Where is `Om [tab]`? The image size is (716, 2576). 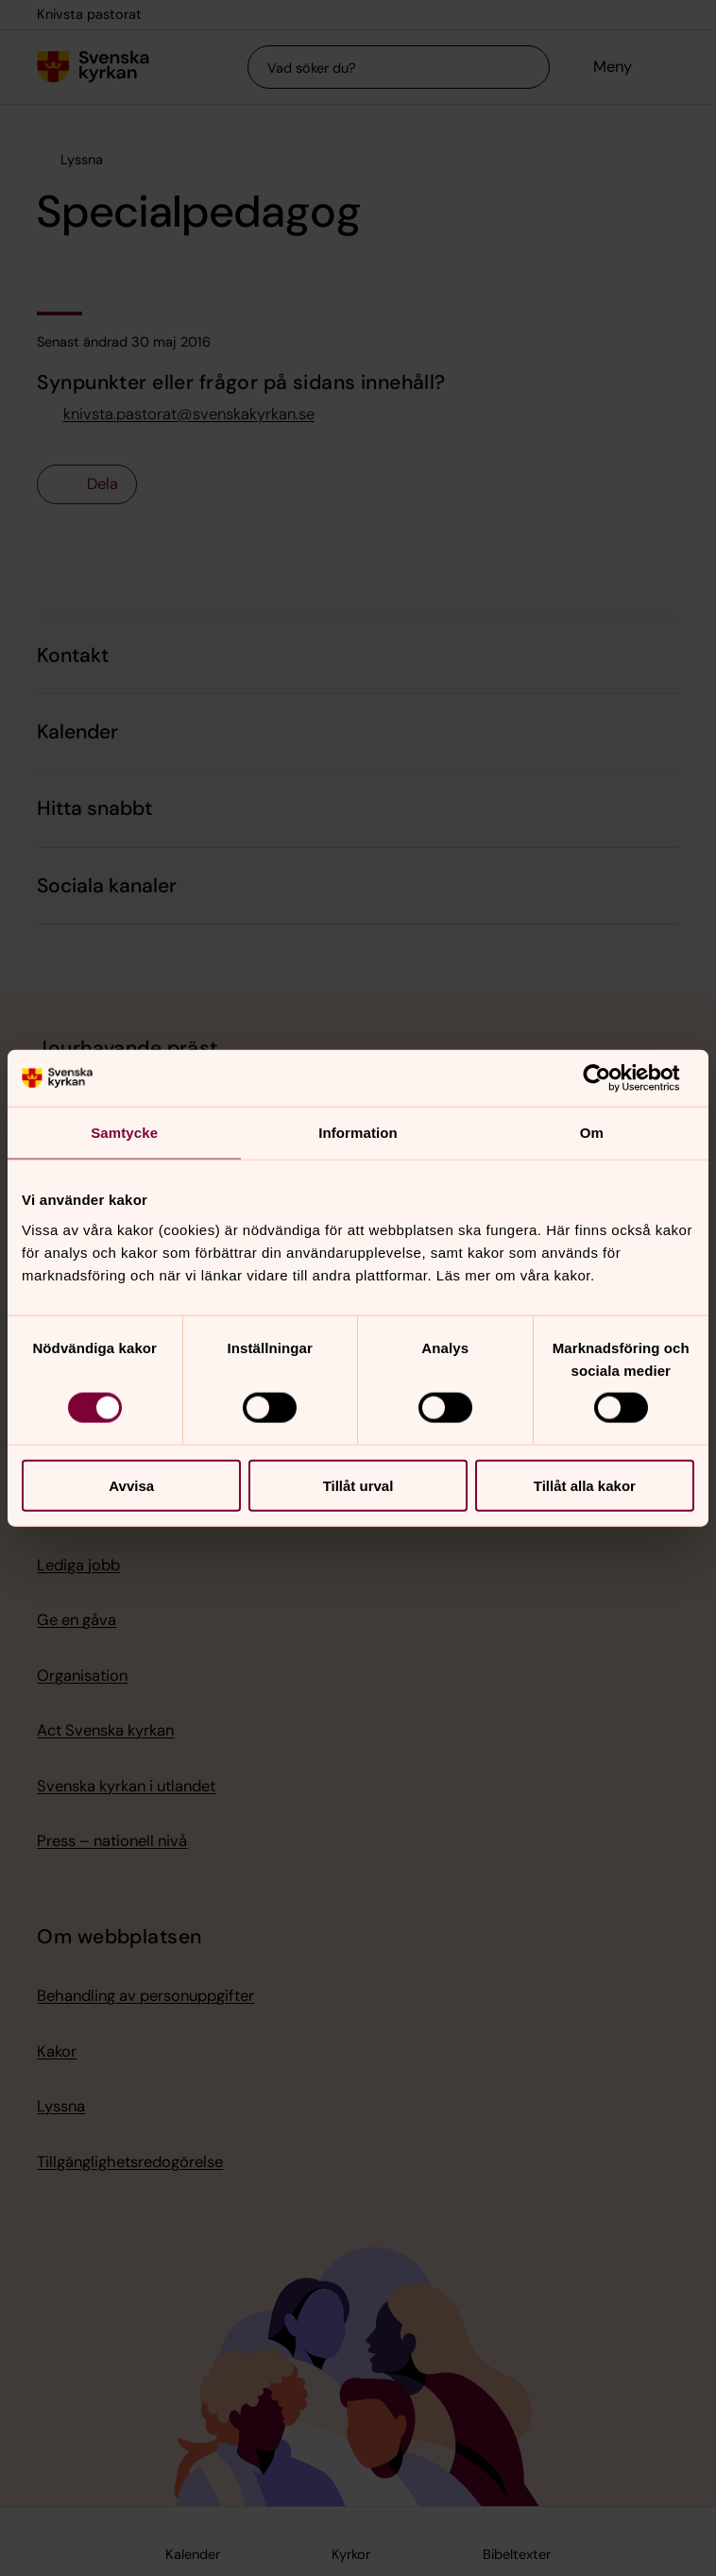
Om [tab] is located at coordinates (592, 1133).